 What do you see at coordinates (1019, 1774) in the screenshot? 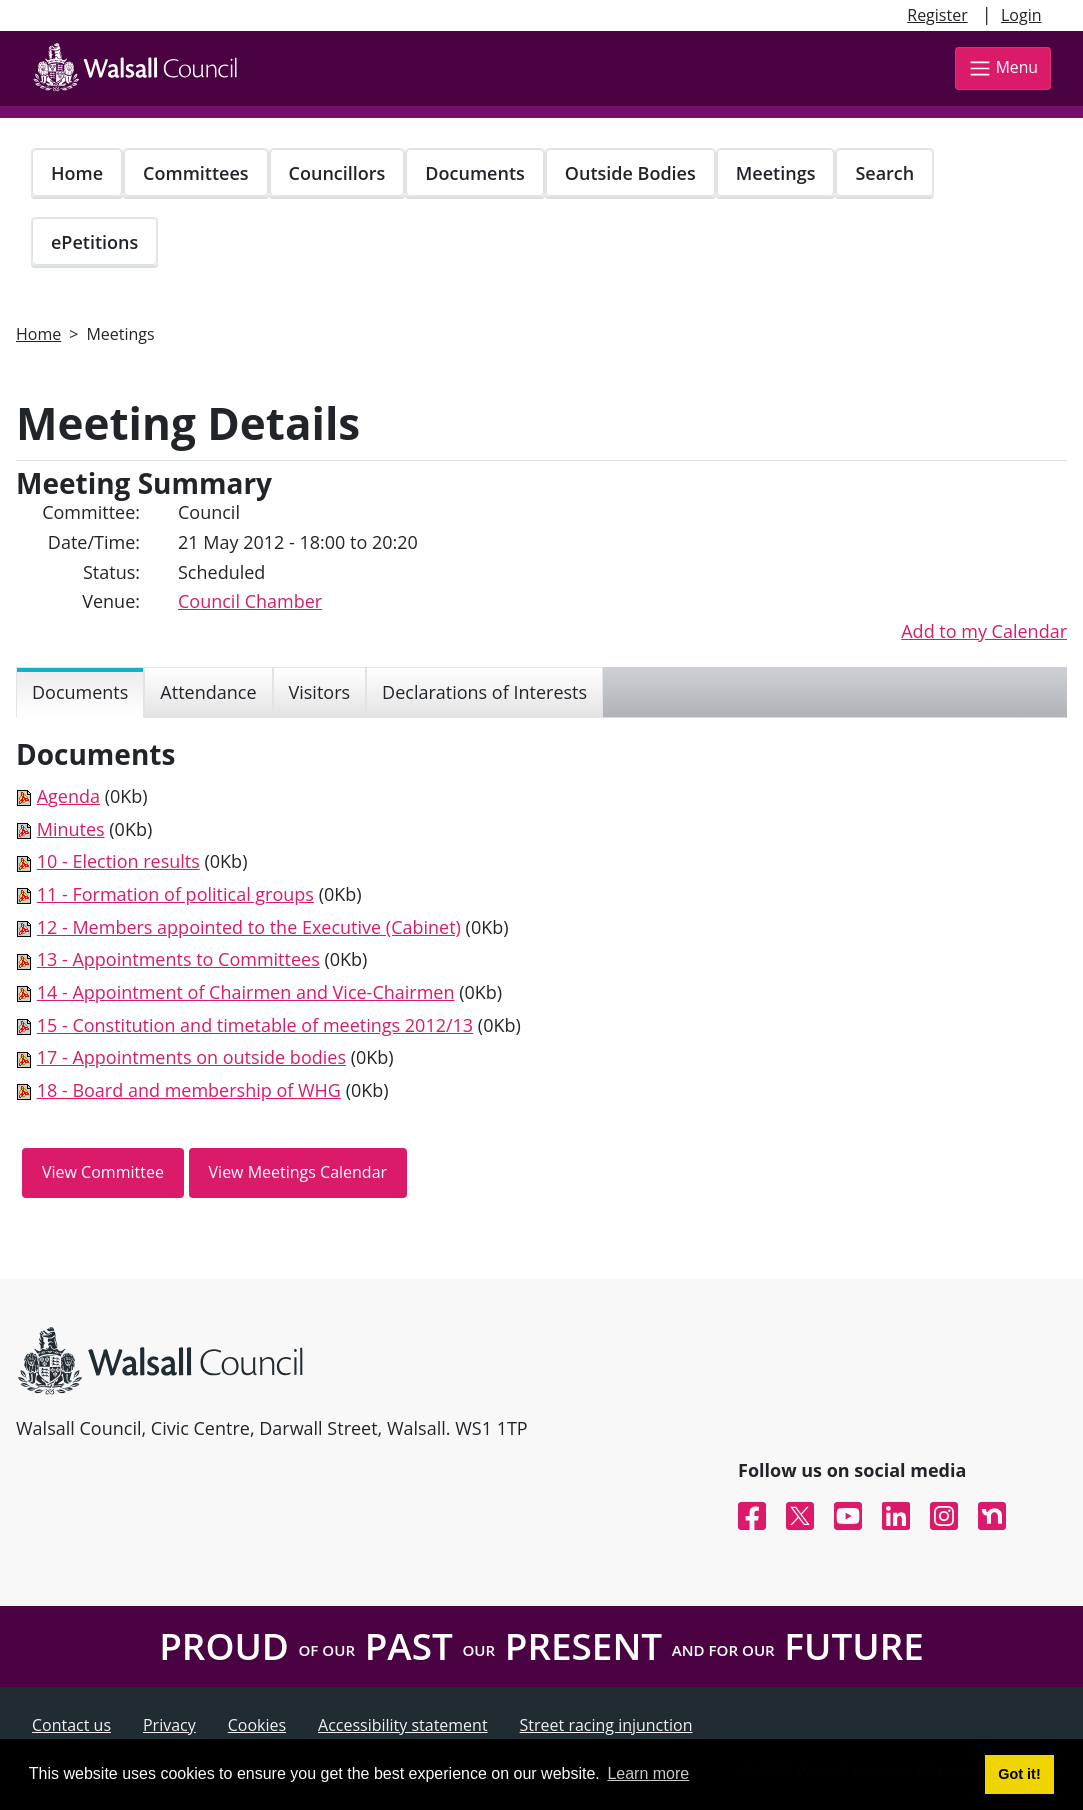
I see `Got it! [button]` at bounding box center [1019, 1774].